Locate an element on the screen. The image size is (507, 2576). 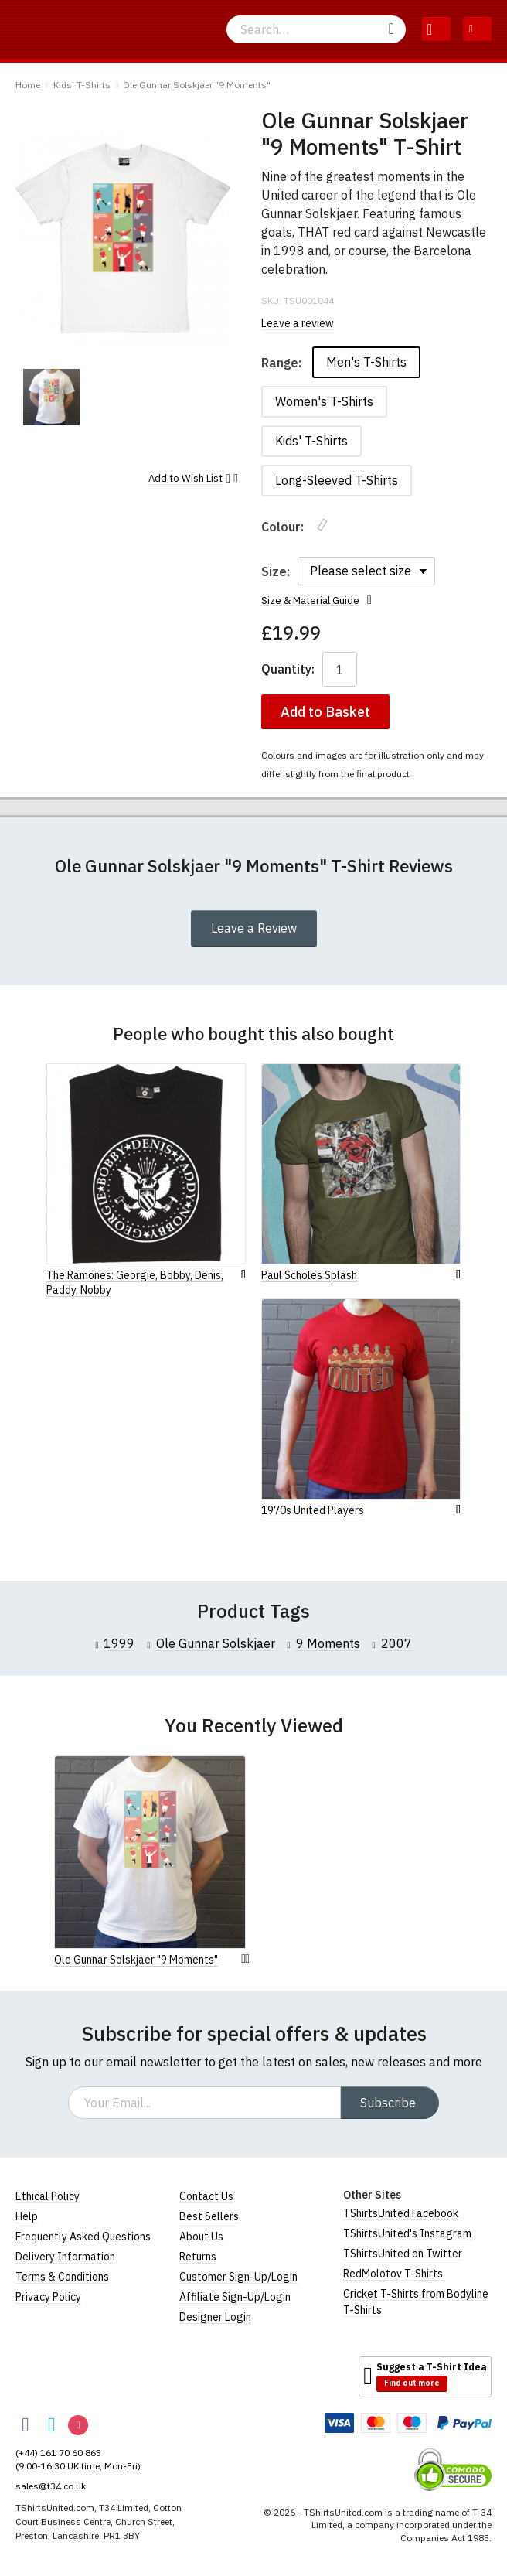
Size: is located at coordinates (275, 571).